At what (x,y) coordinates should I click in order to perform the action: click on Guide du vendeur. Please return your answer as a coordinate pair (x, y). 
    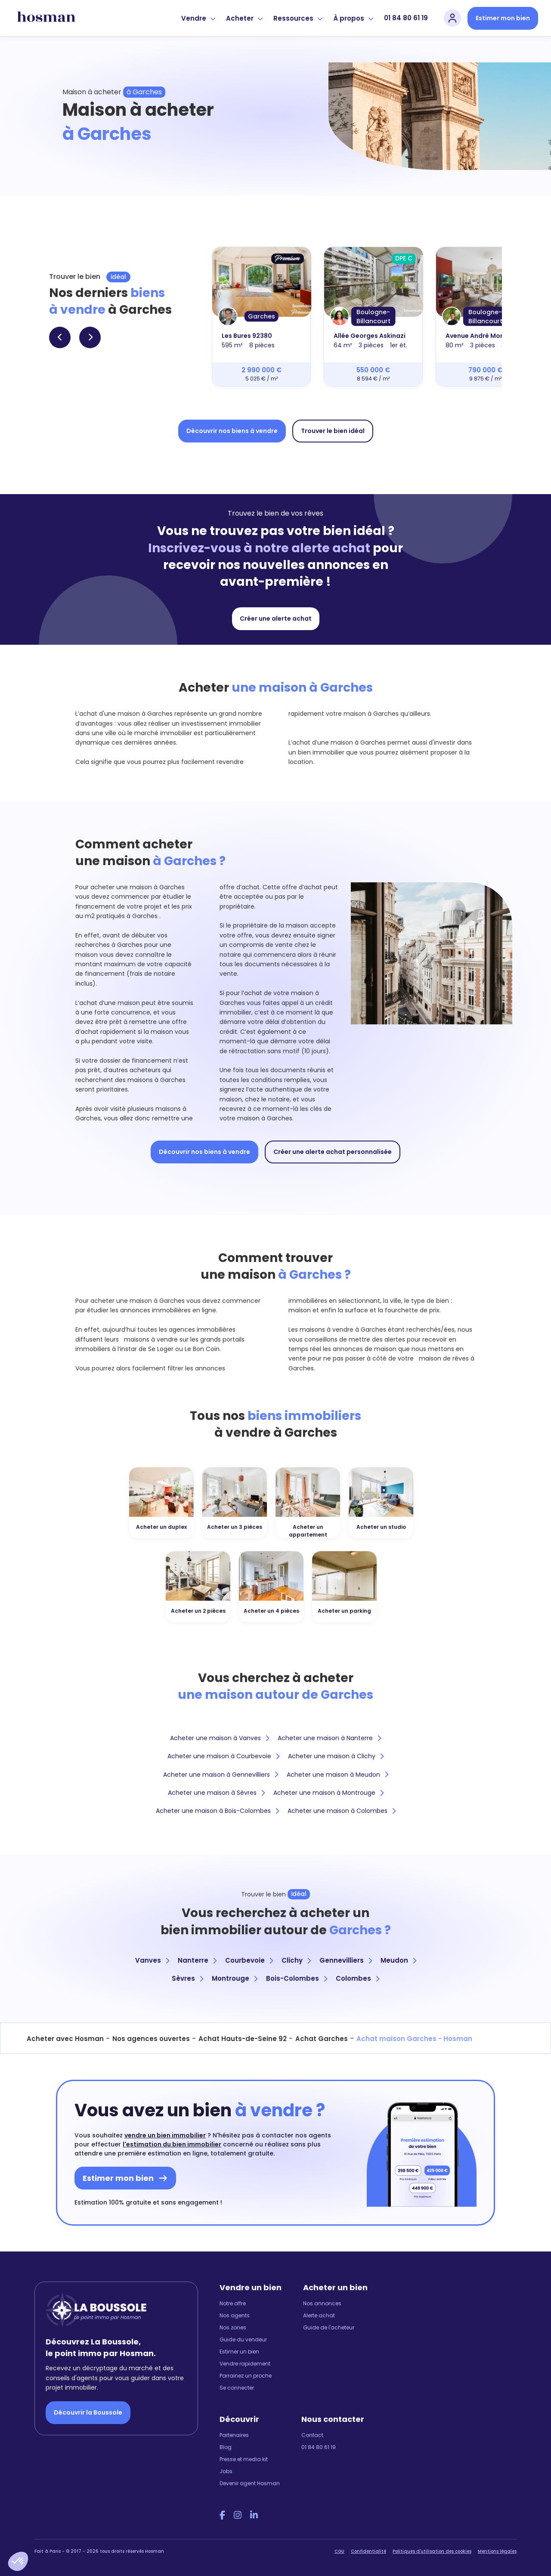
    Looking at the image, I should click on (243, 2339).